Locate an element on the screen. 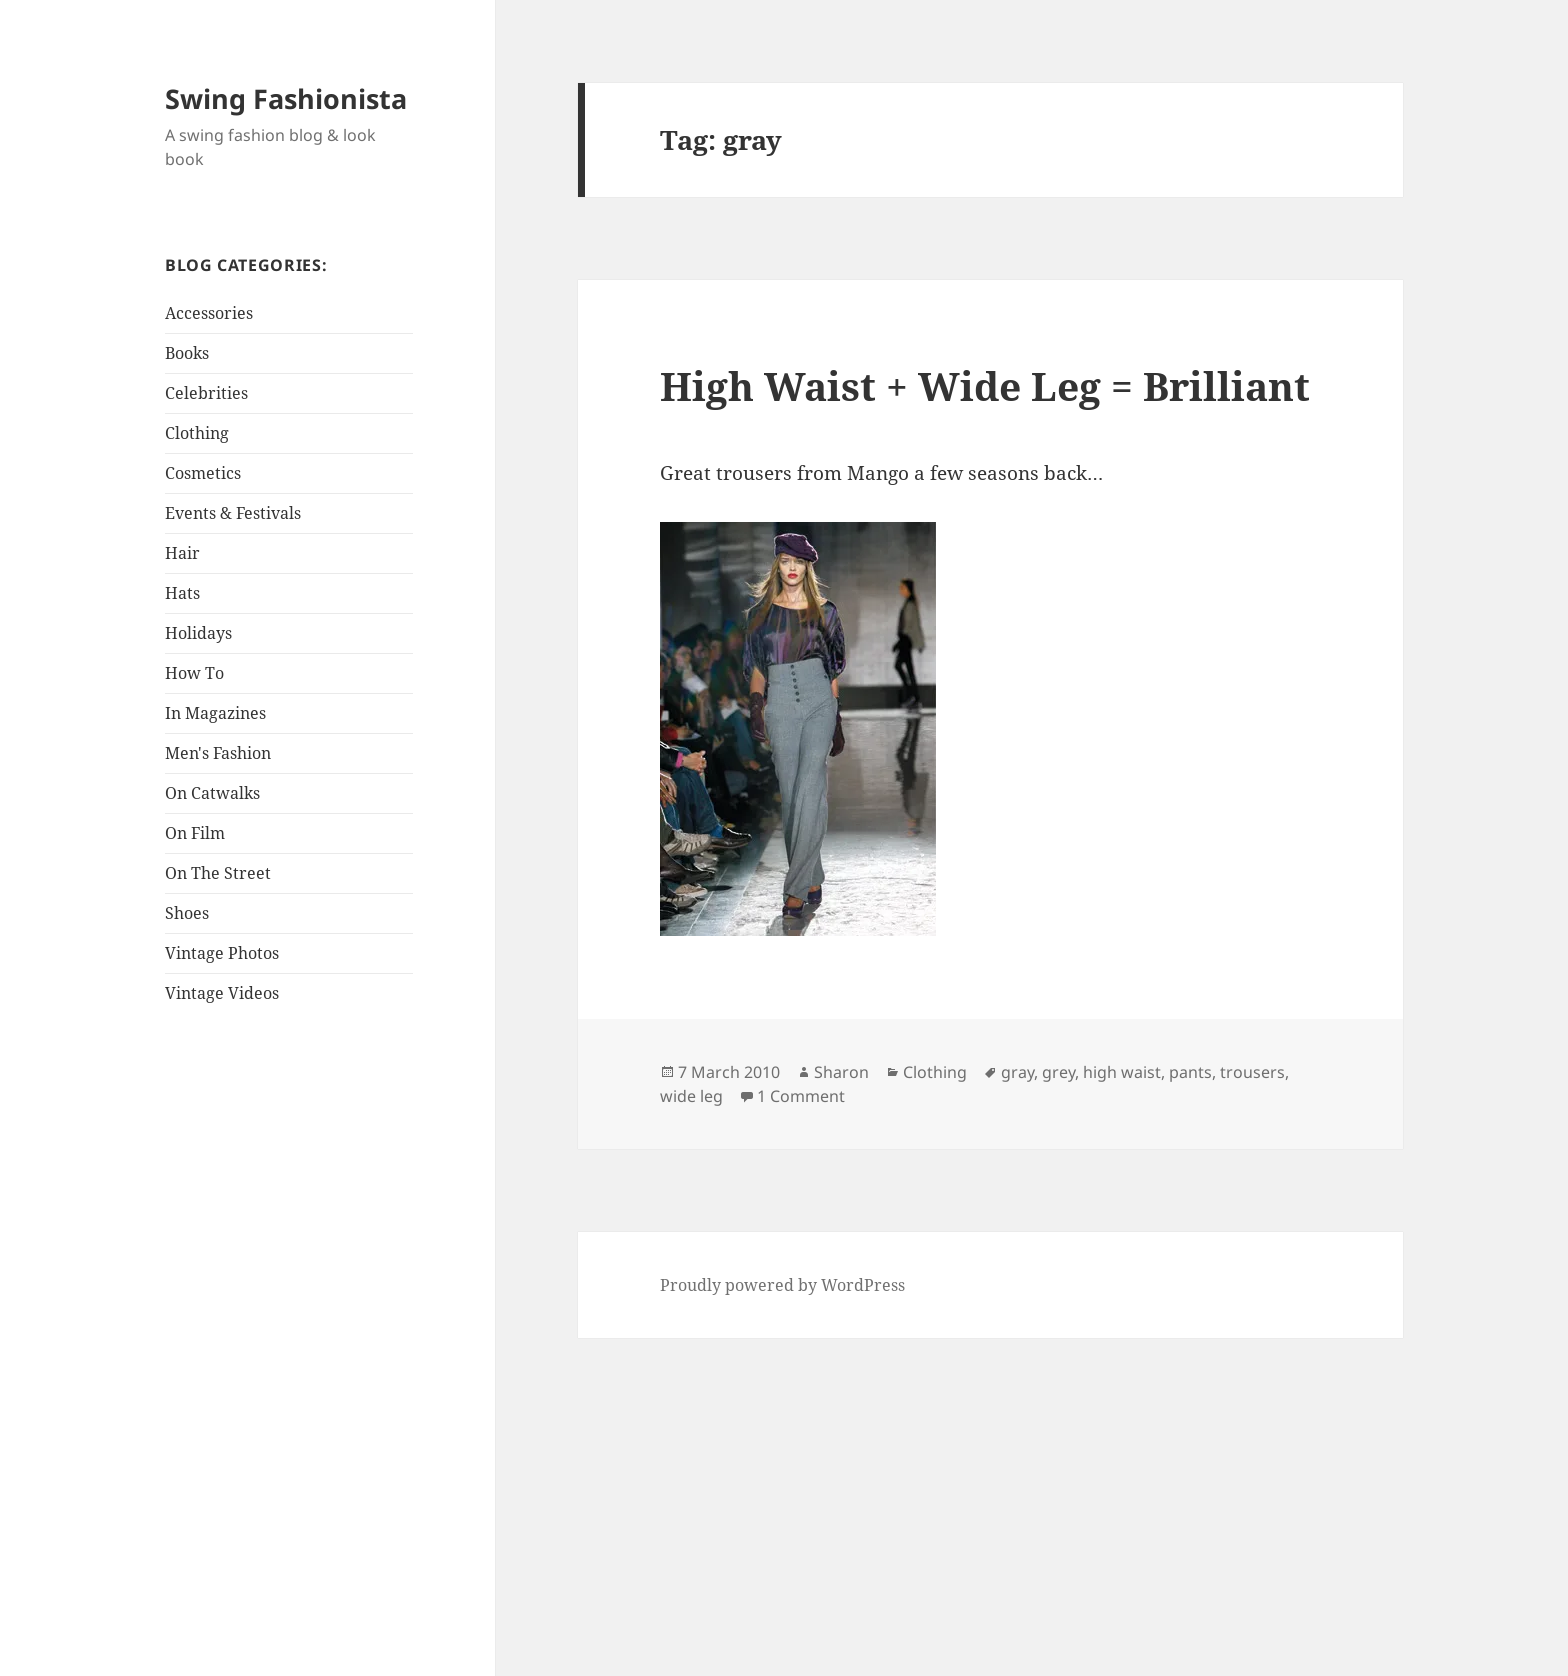 This screenshot has height=1676, width=1568. Events & Festivals is located at coordinates (233, 513).